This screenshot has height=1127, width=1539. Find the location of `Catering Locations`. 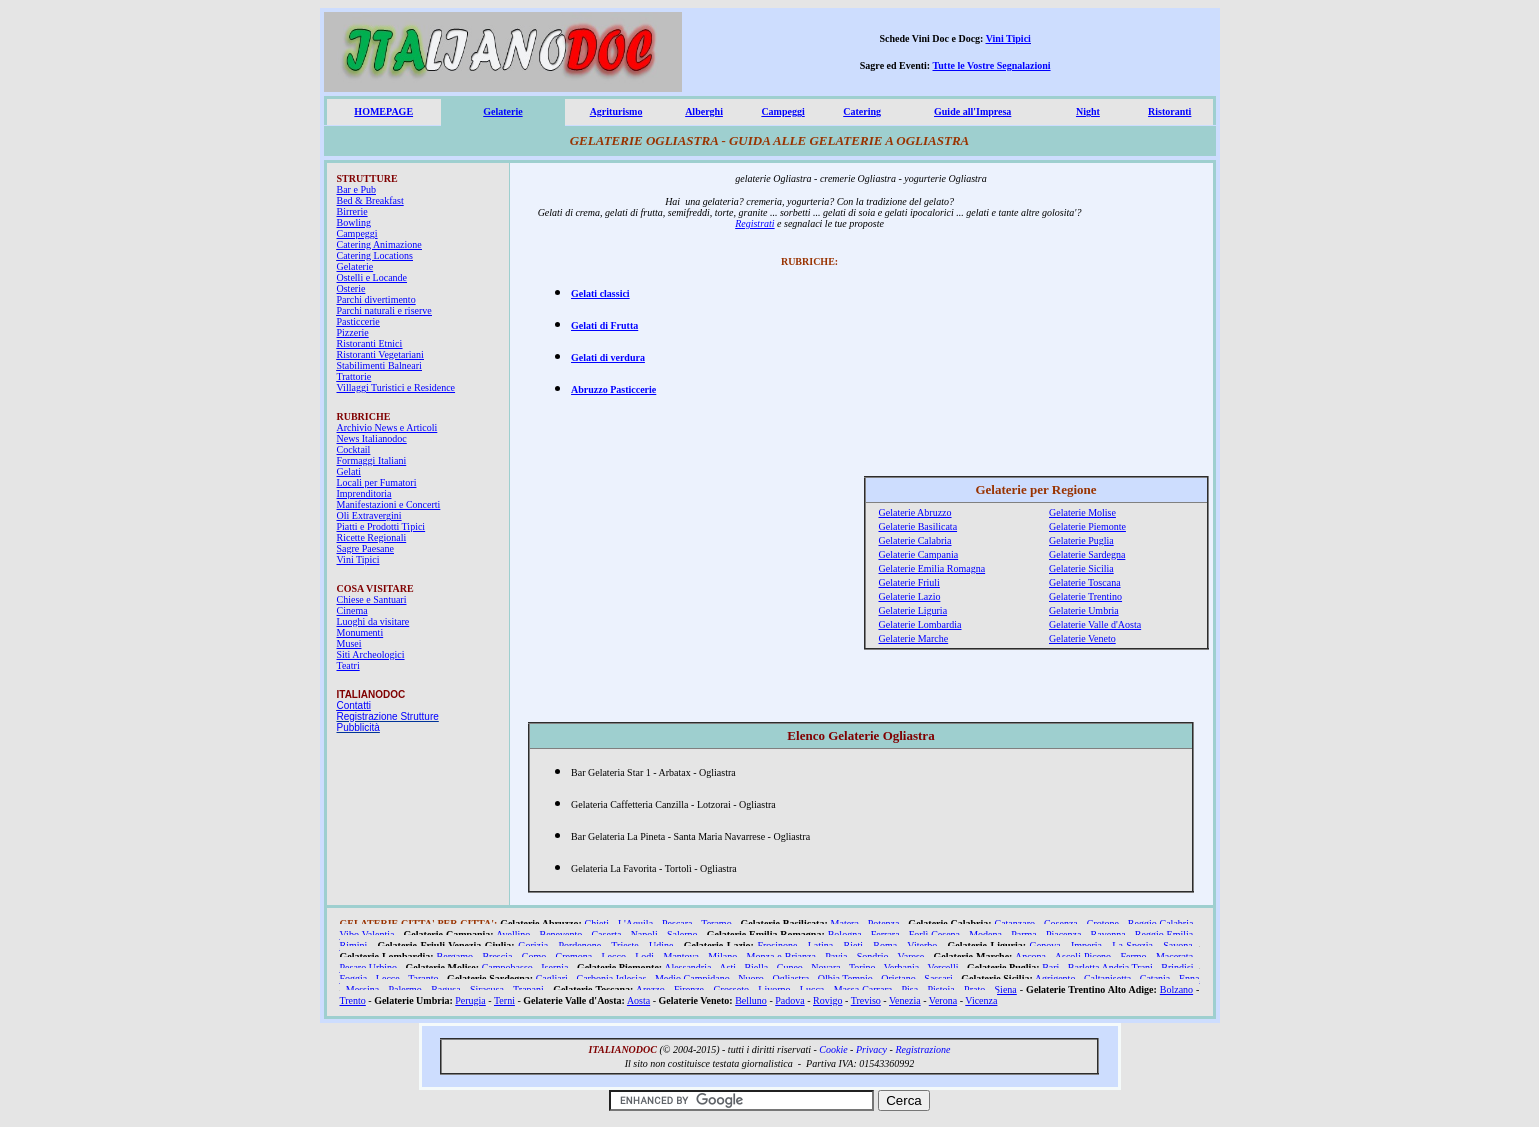

Catering Locations is located at coordinates (375, 255).